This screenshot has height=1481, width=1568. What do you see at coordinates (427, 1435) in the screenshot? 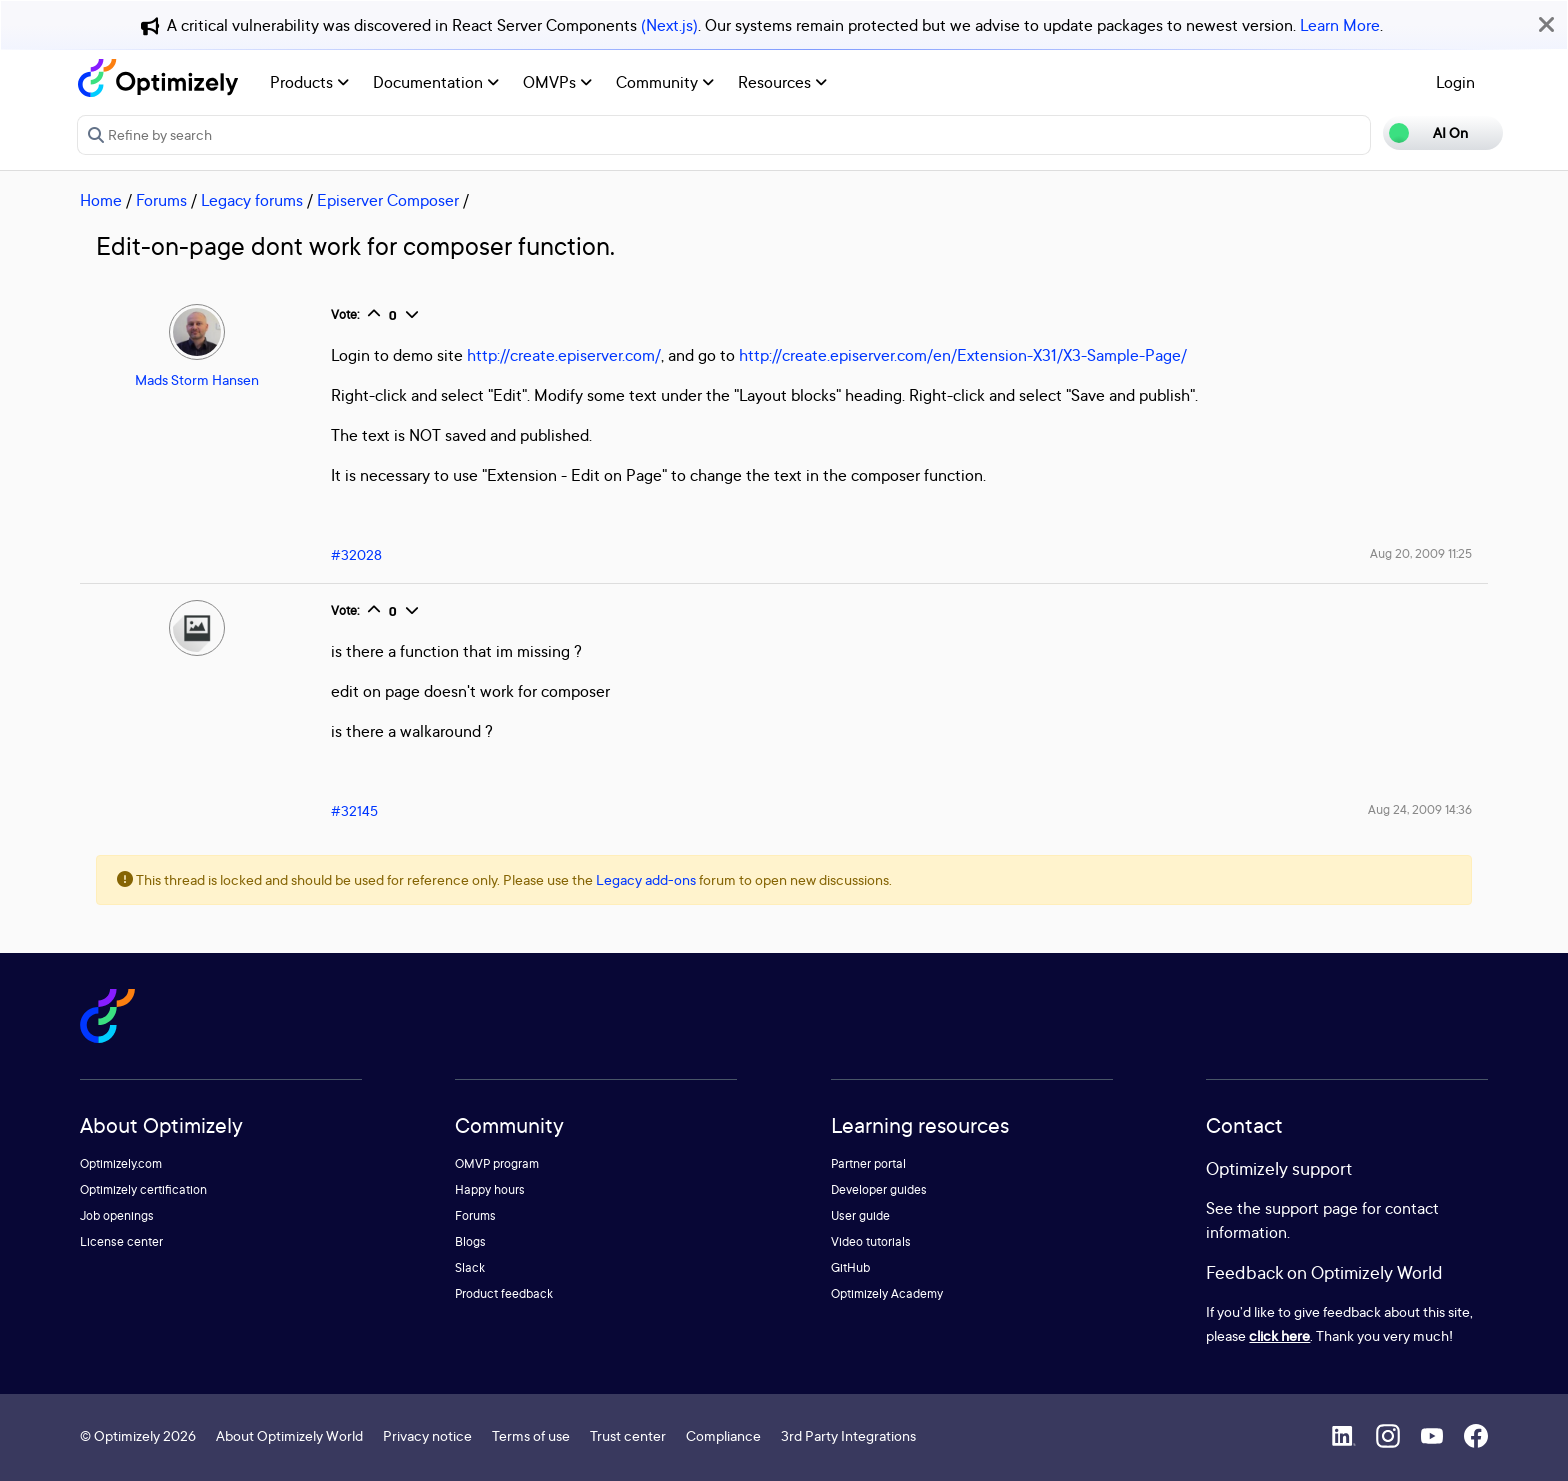
I see `Privacy notice` at bounding box center [427, 1435].